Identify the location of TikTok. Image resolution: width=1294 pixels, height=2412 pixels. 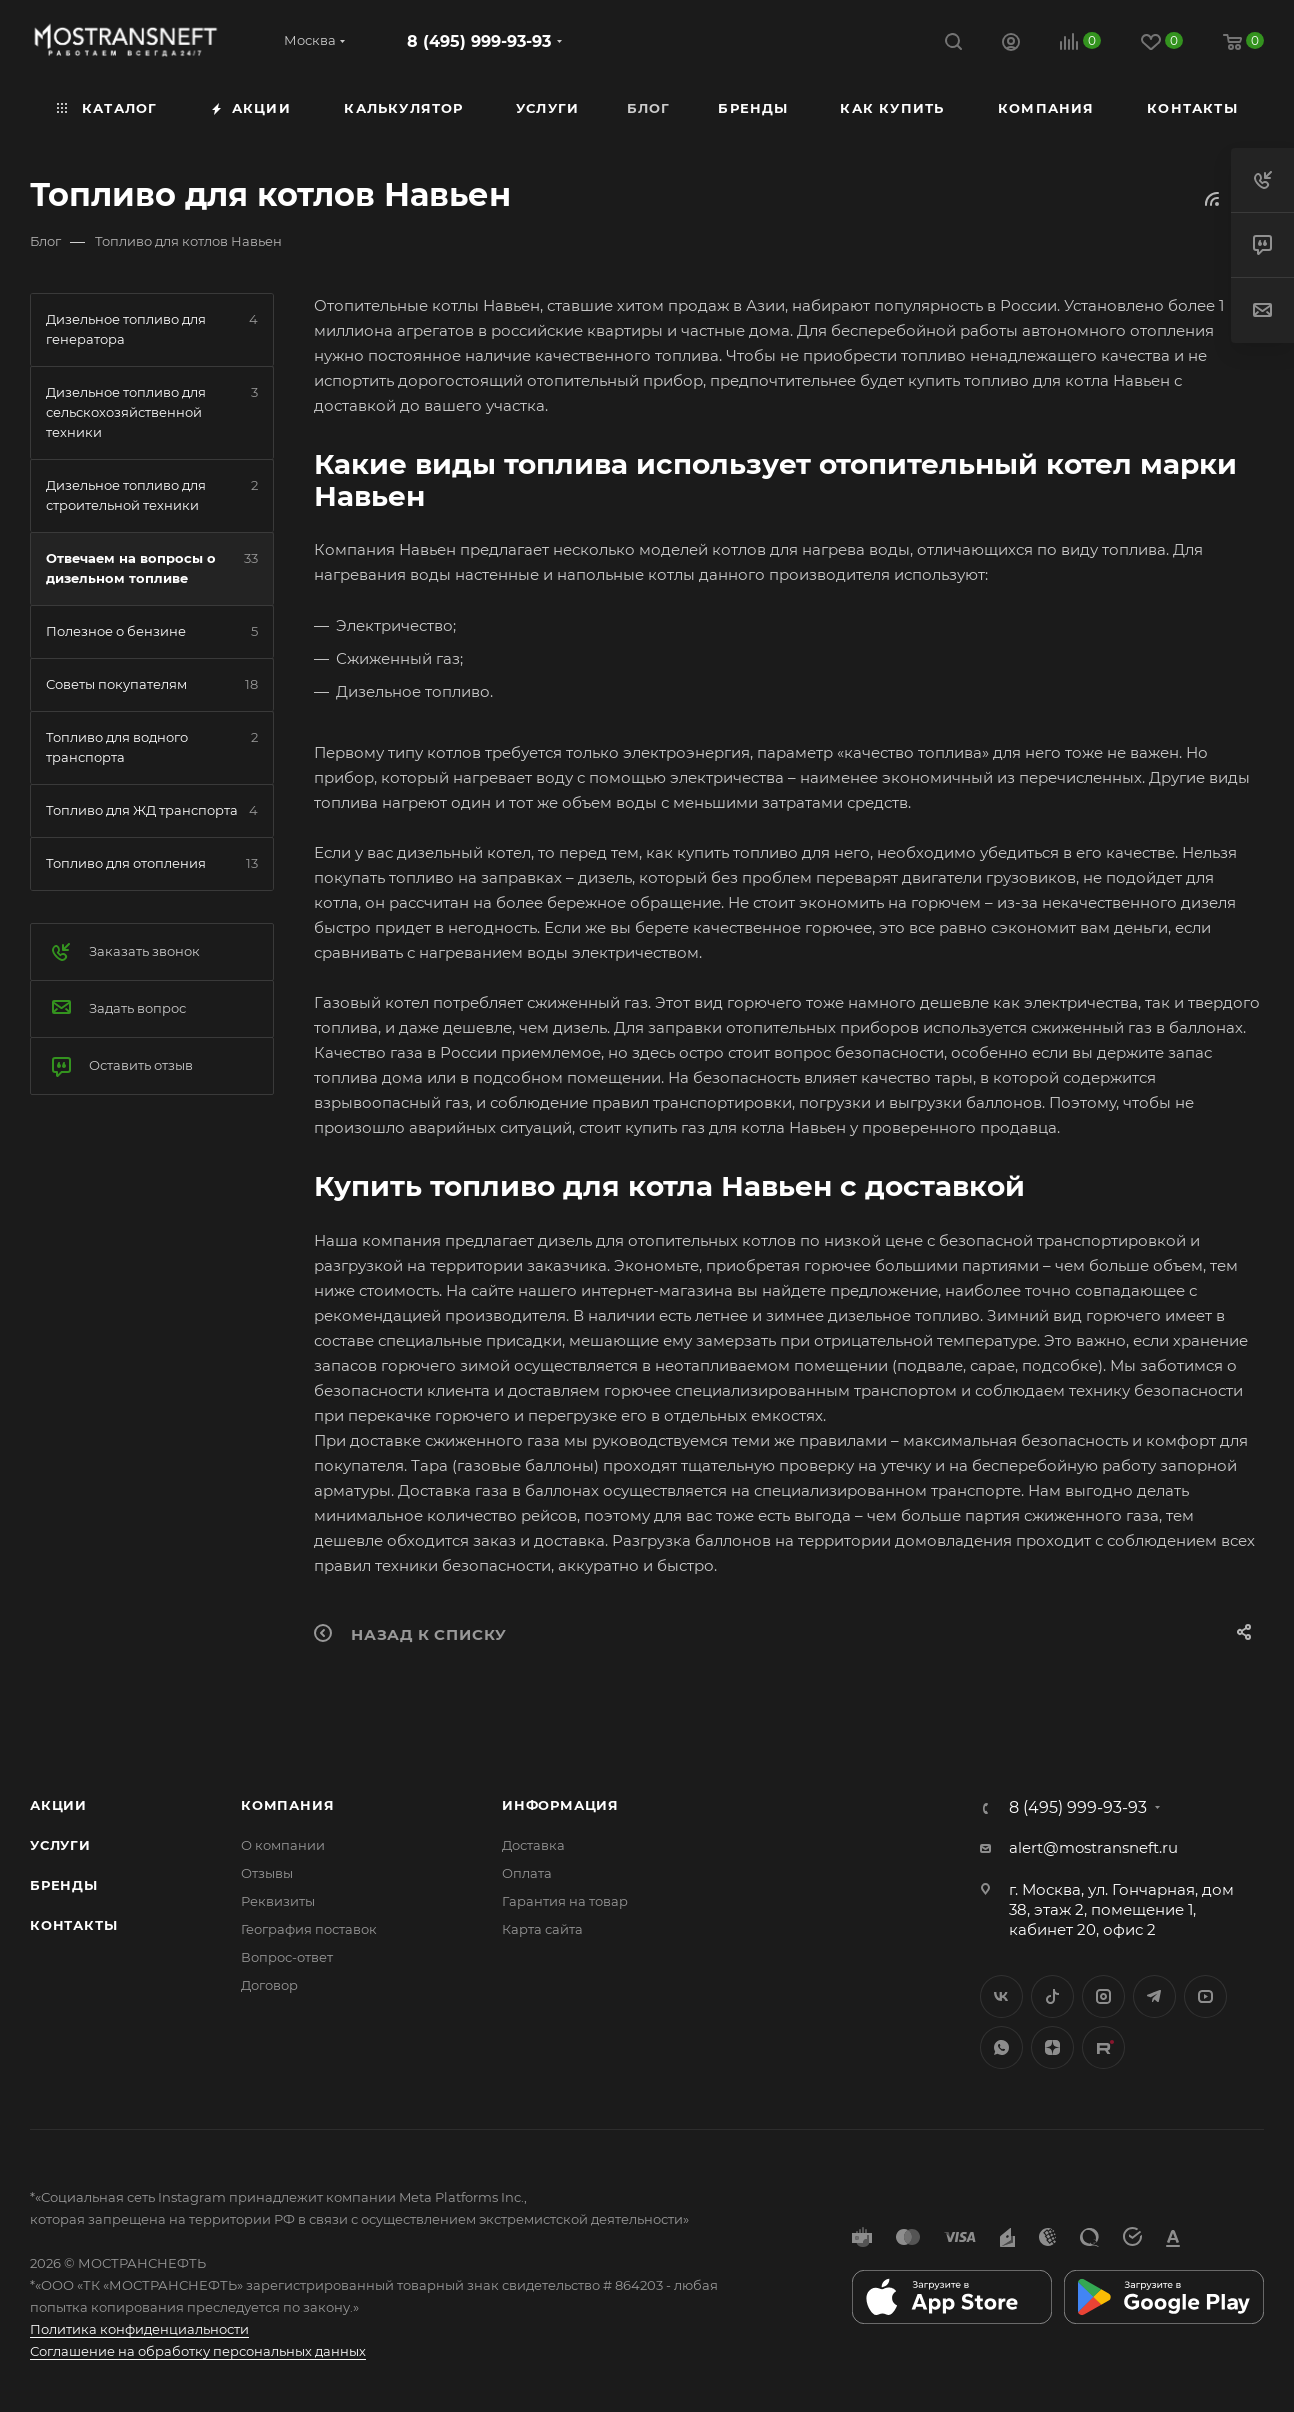
(1103, 2047).